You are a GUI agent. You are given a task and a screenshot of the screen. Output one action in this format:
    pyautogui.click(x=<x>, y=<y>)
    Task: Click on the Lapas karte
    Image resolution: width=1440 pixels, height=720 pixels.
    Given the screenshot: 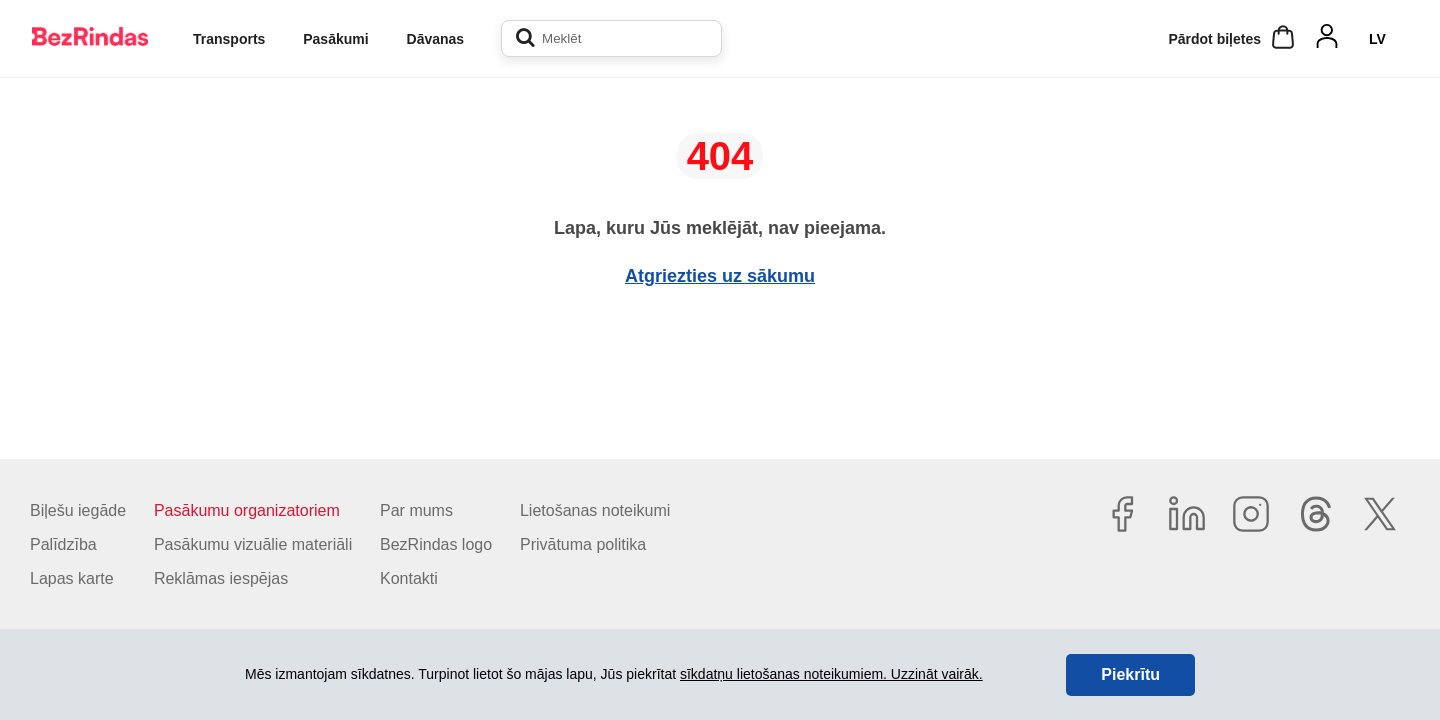 What is the action you would take?
    pyautogui.click(x=72, y=578)
    